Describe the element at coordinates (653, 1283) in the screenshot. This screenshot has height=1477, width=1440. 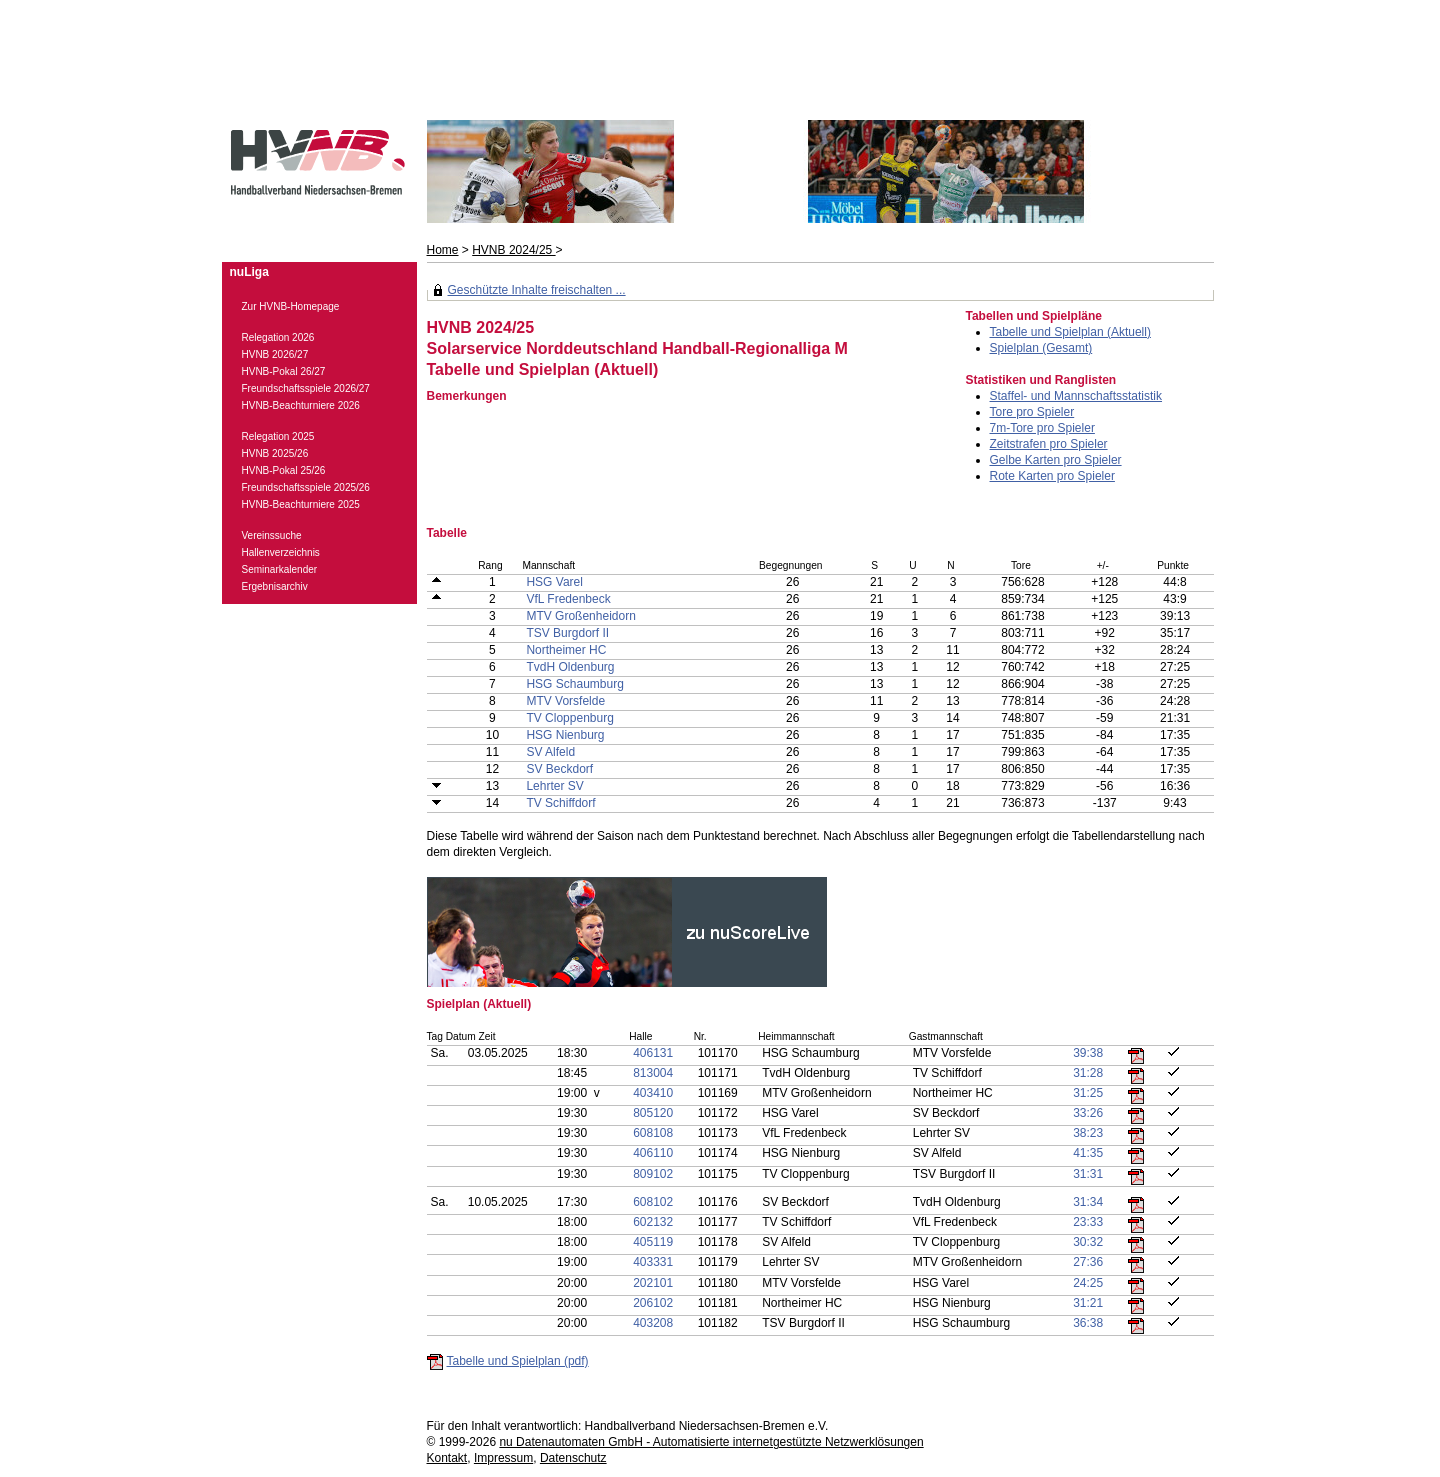
I see `202101` at that location.